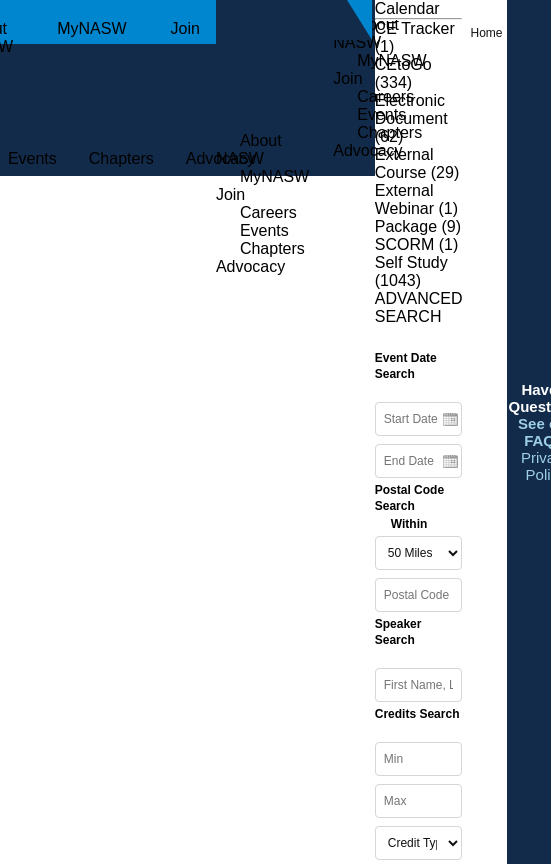  Describe the element at coordinates (91, 28) in the screenshot. I see `MyNASW` at that location.